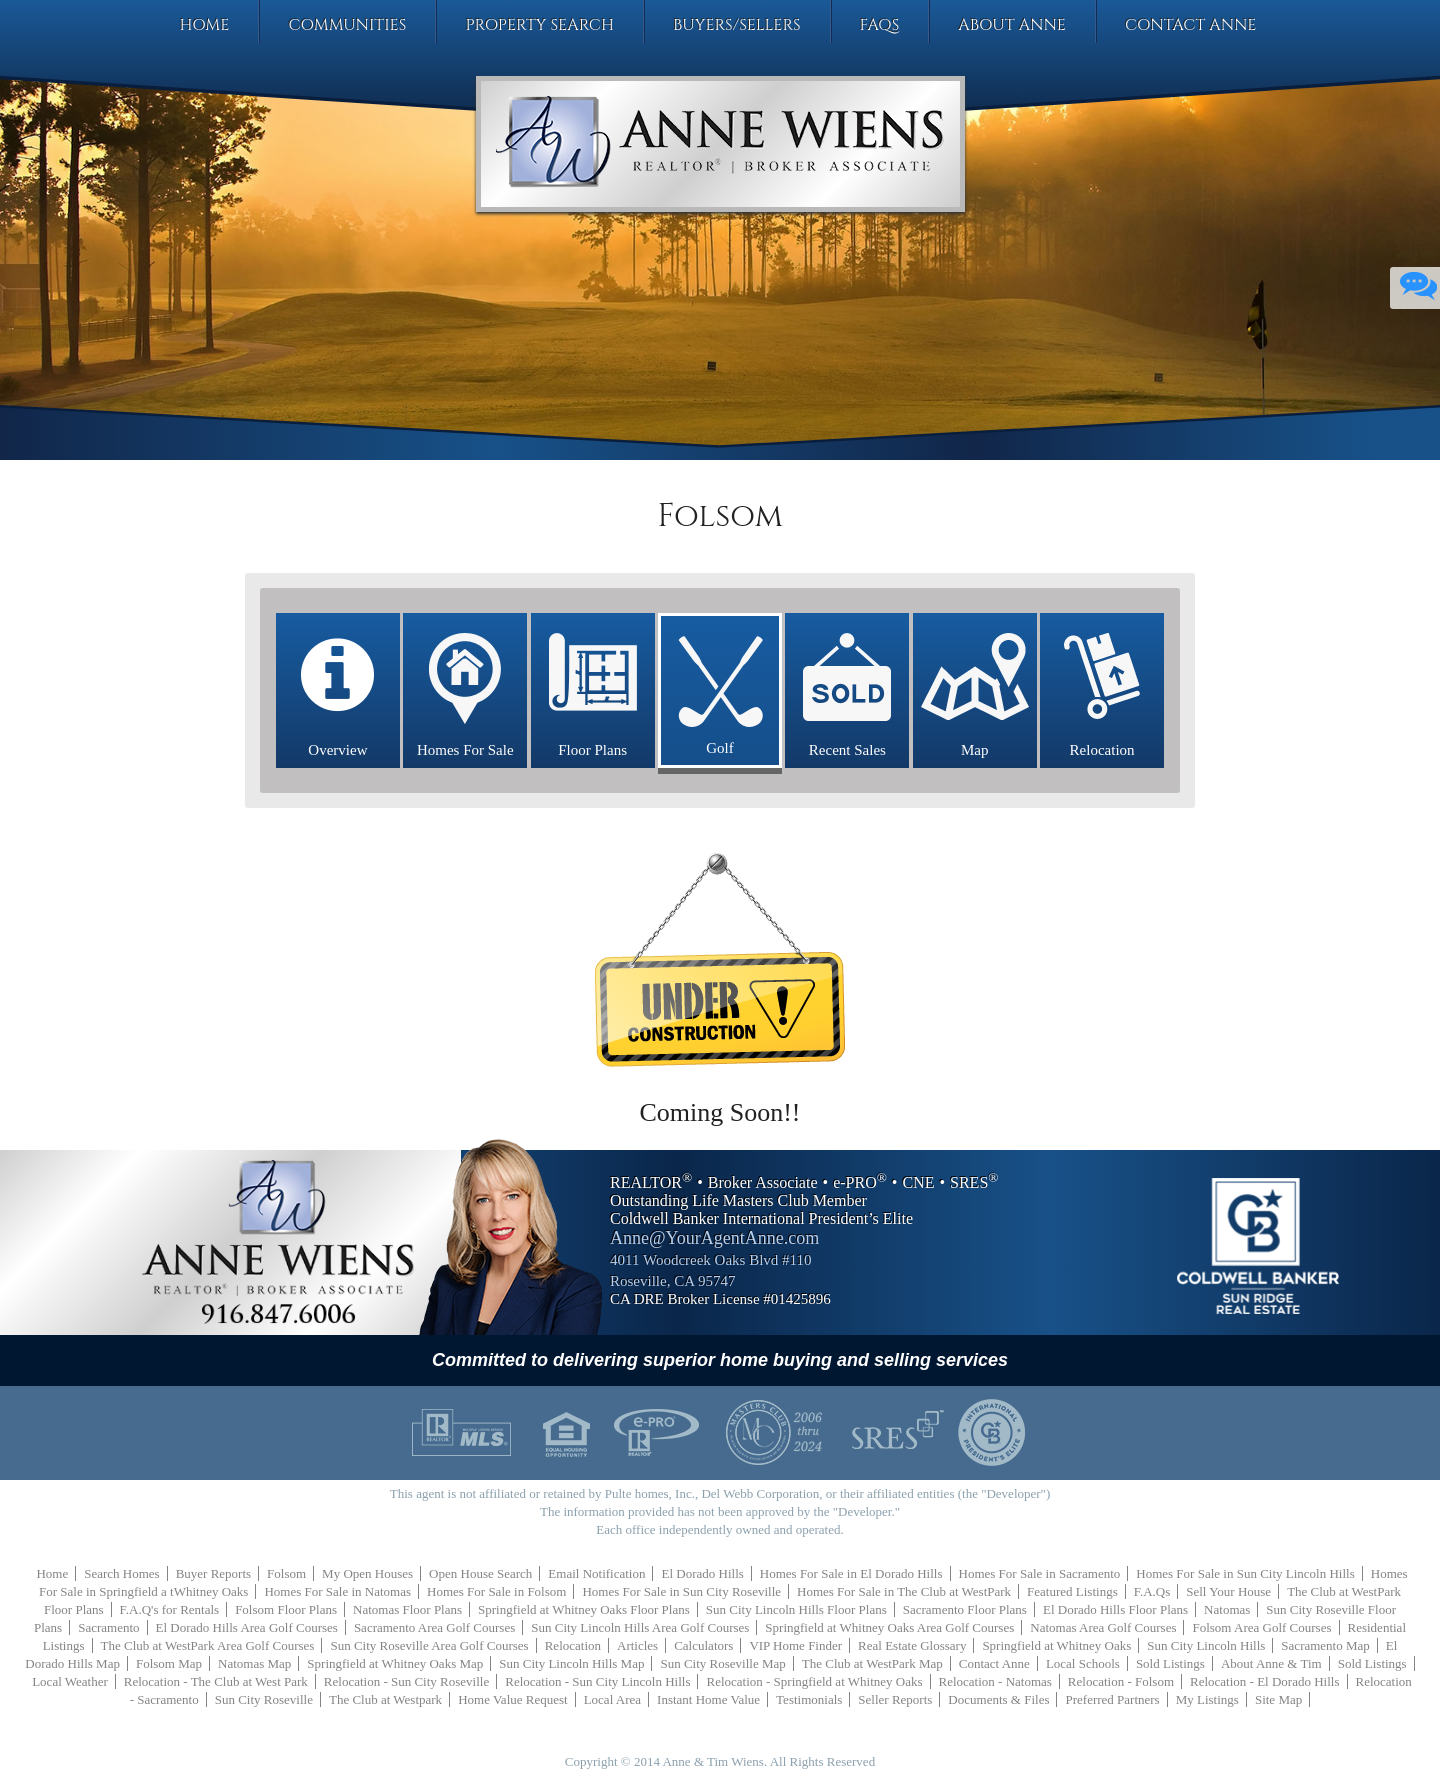  What do you see at coordinates (573, 1645) in the screenshot?
I see `Relocation` at bounding box center [573, 1645].